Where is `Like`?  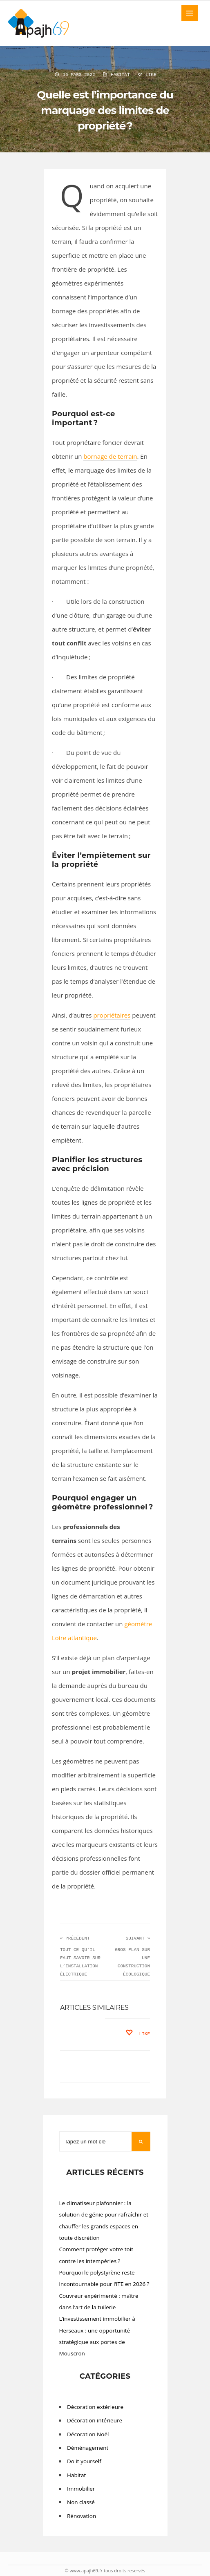 Like is located at coordinates (146, 74).